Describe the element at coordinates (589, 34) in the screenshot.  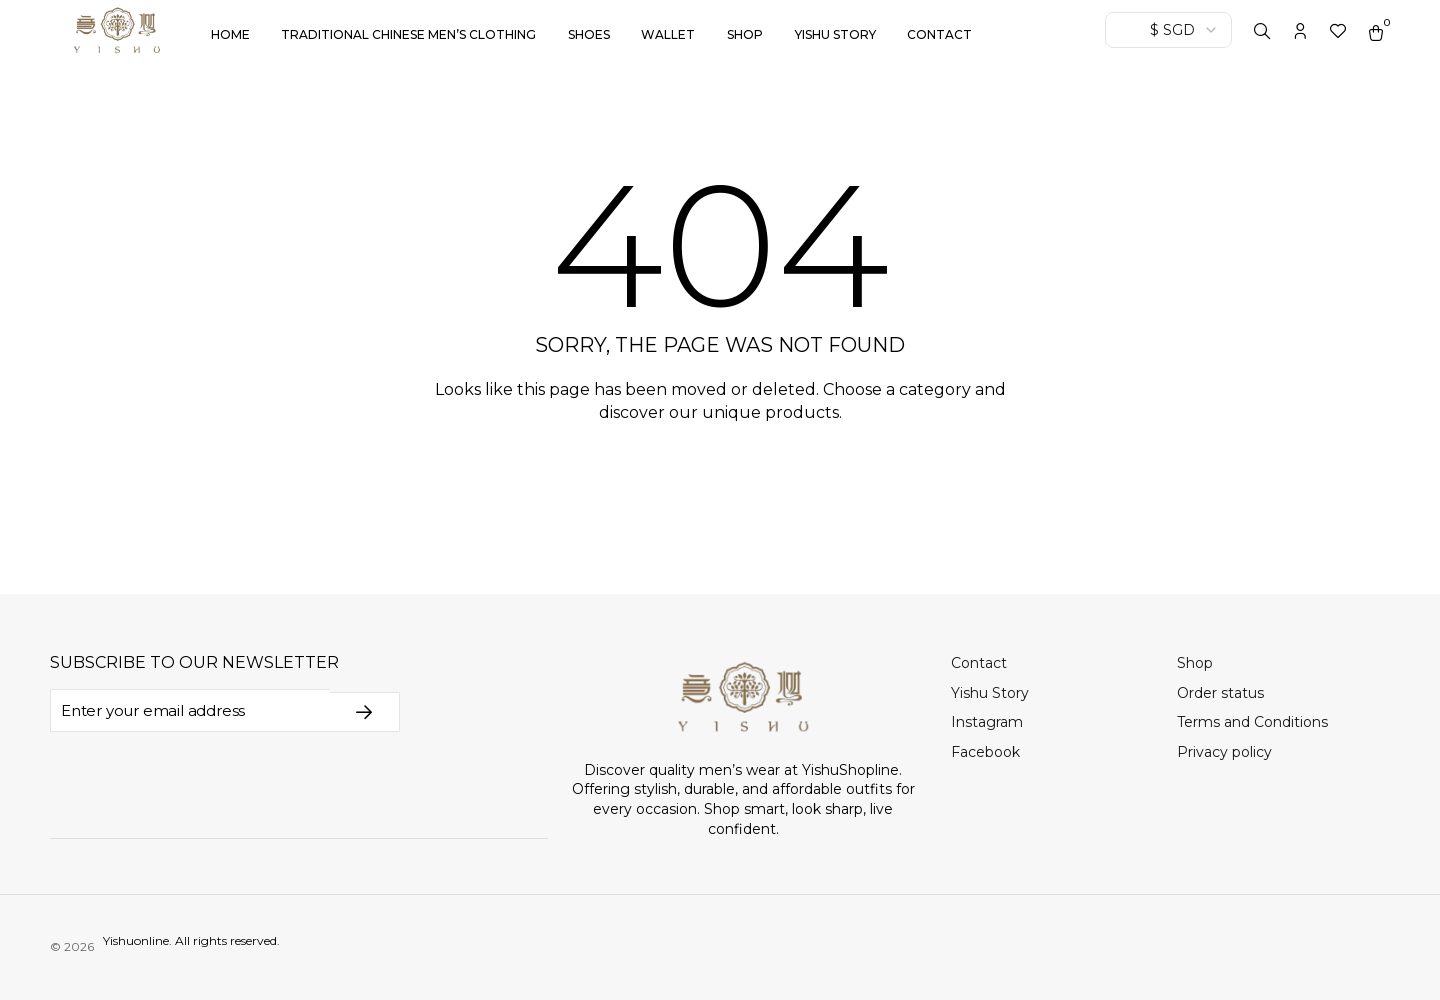
I see `Shoes` at that location.